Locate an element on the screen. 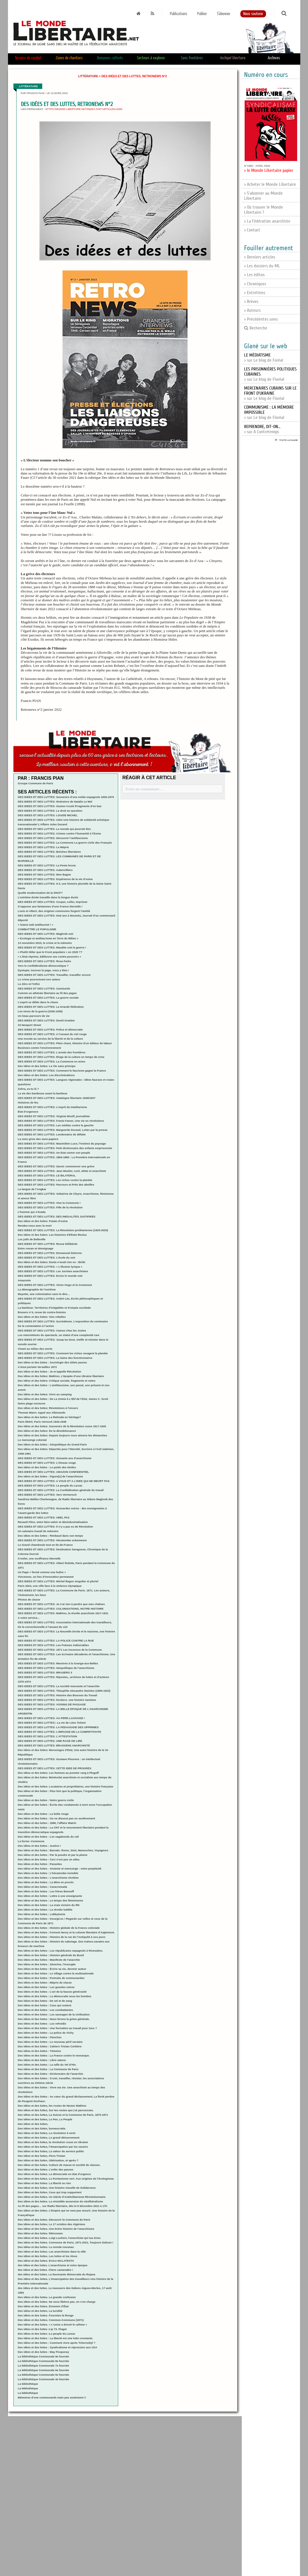 Image resolution: width=308 pixels, height=2576 pixels. Des idées et des luttes, Le Pen, Le Peuple is located at coordinates (45, 2119).